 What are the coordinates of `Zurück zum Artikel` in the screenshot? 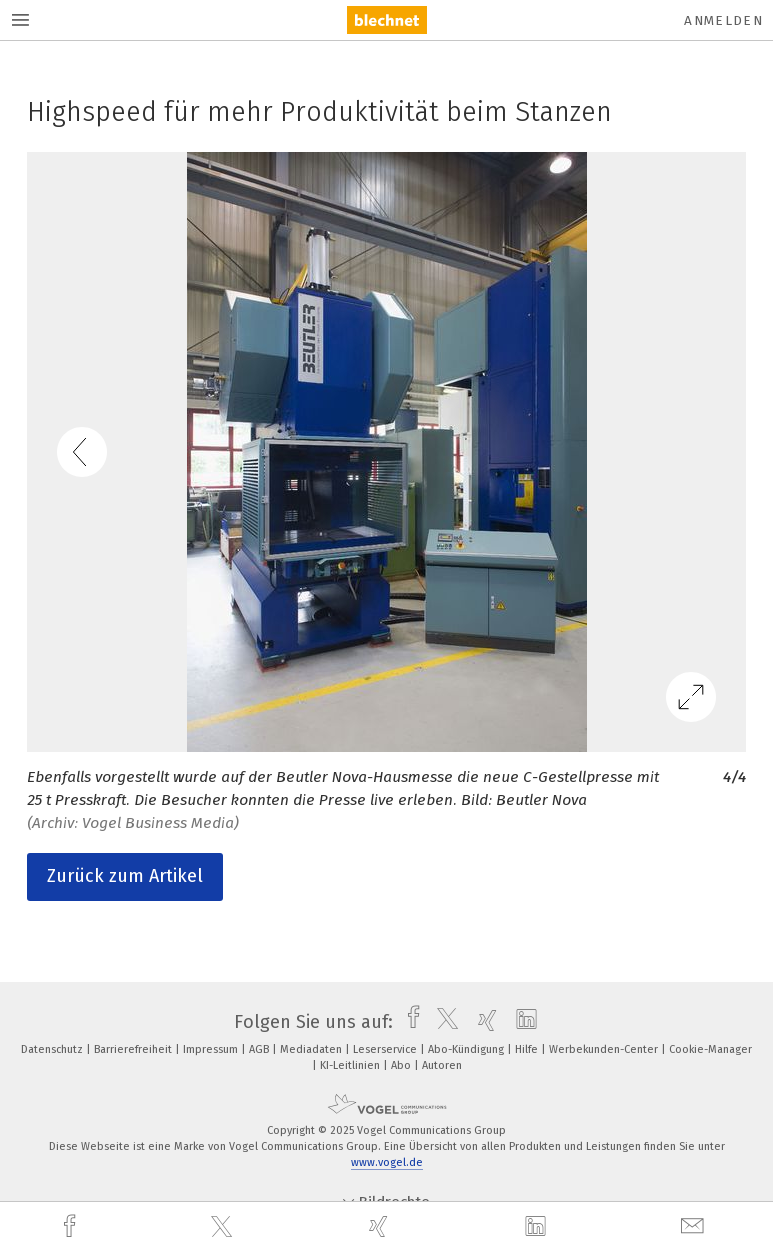 It's located at (125, 876).